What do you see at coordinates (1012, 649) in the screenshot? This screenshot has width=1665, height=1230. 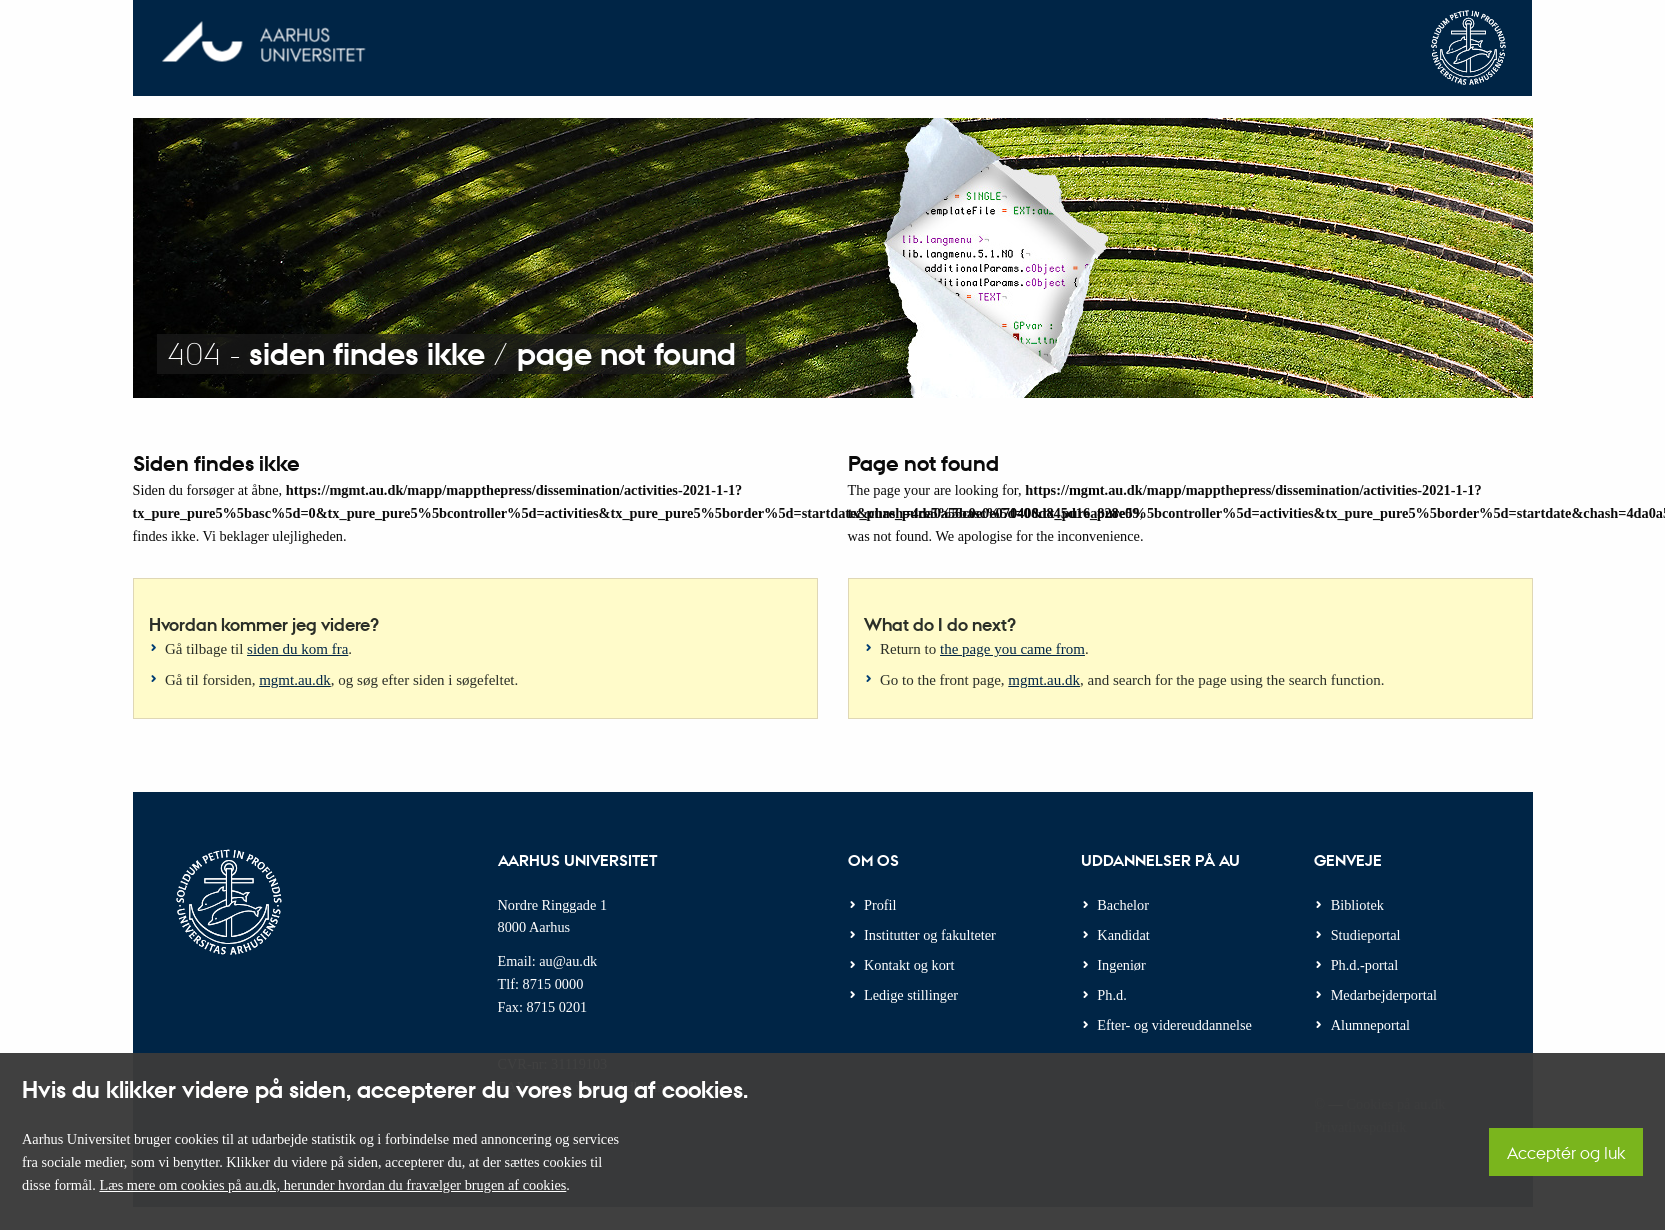 I see `the page you came from` at bounding box center [1012, 649].